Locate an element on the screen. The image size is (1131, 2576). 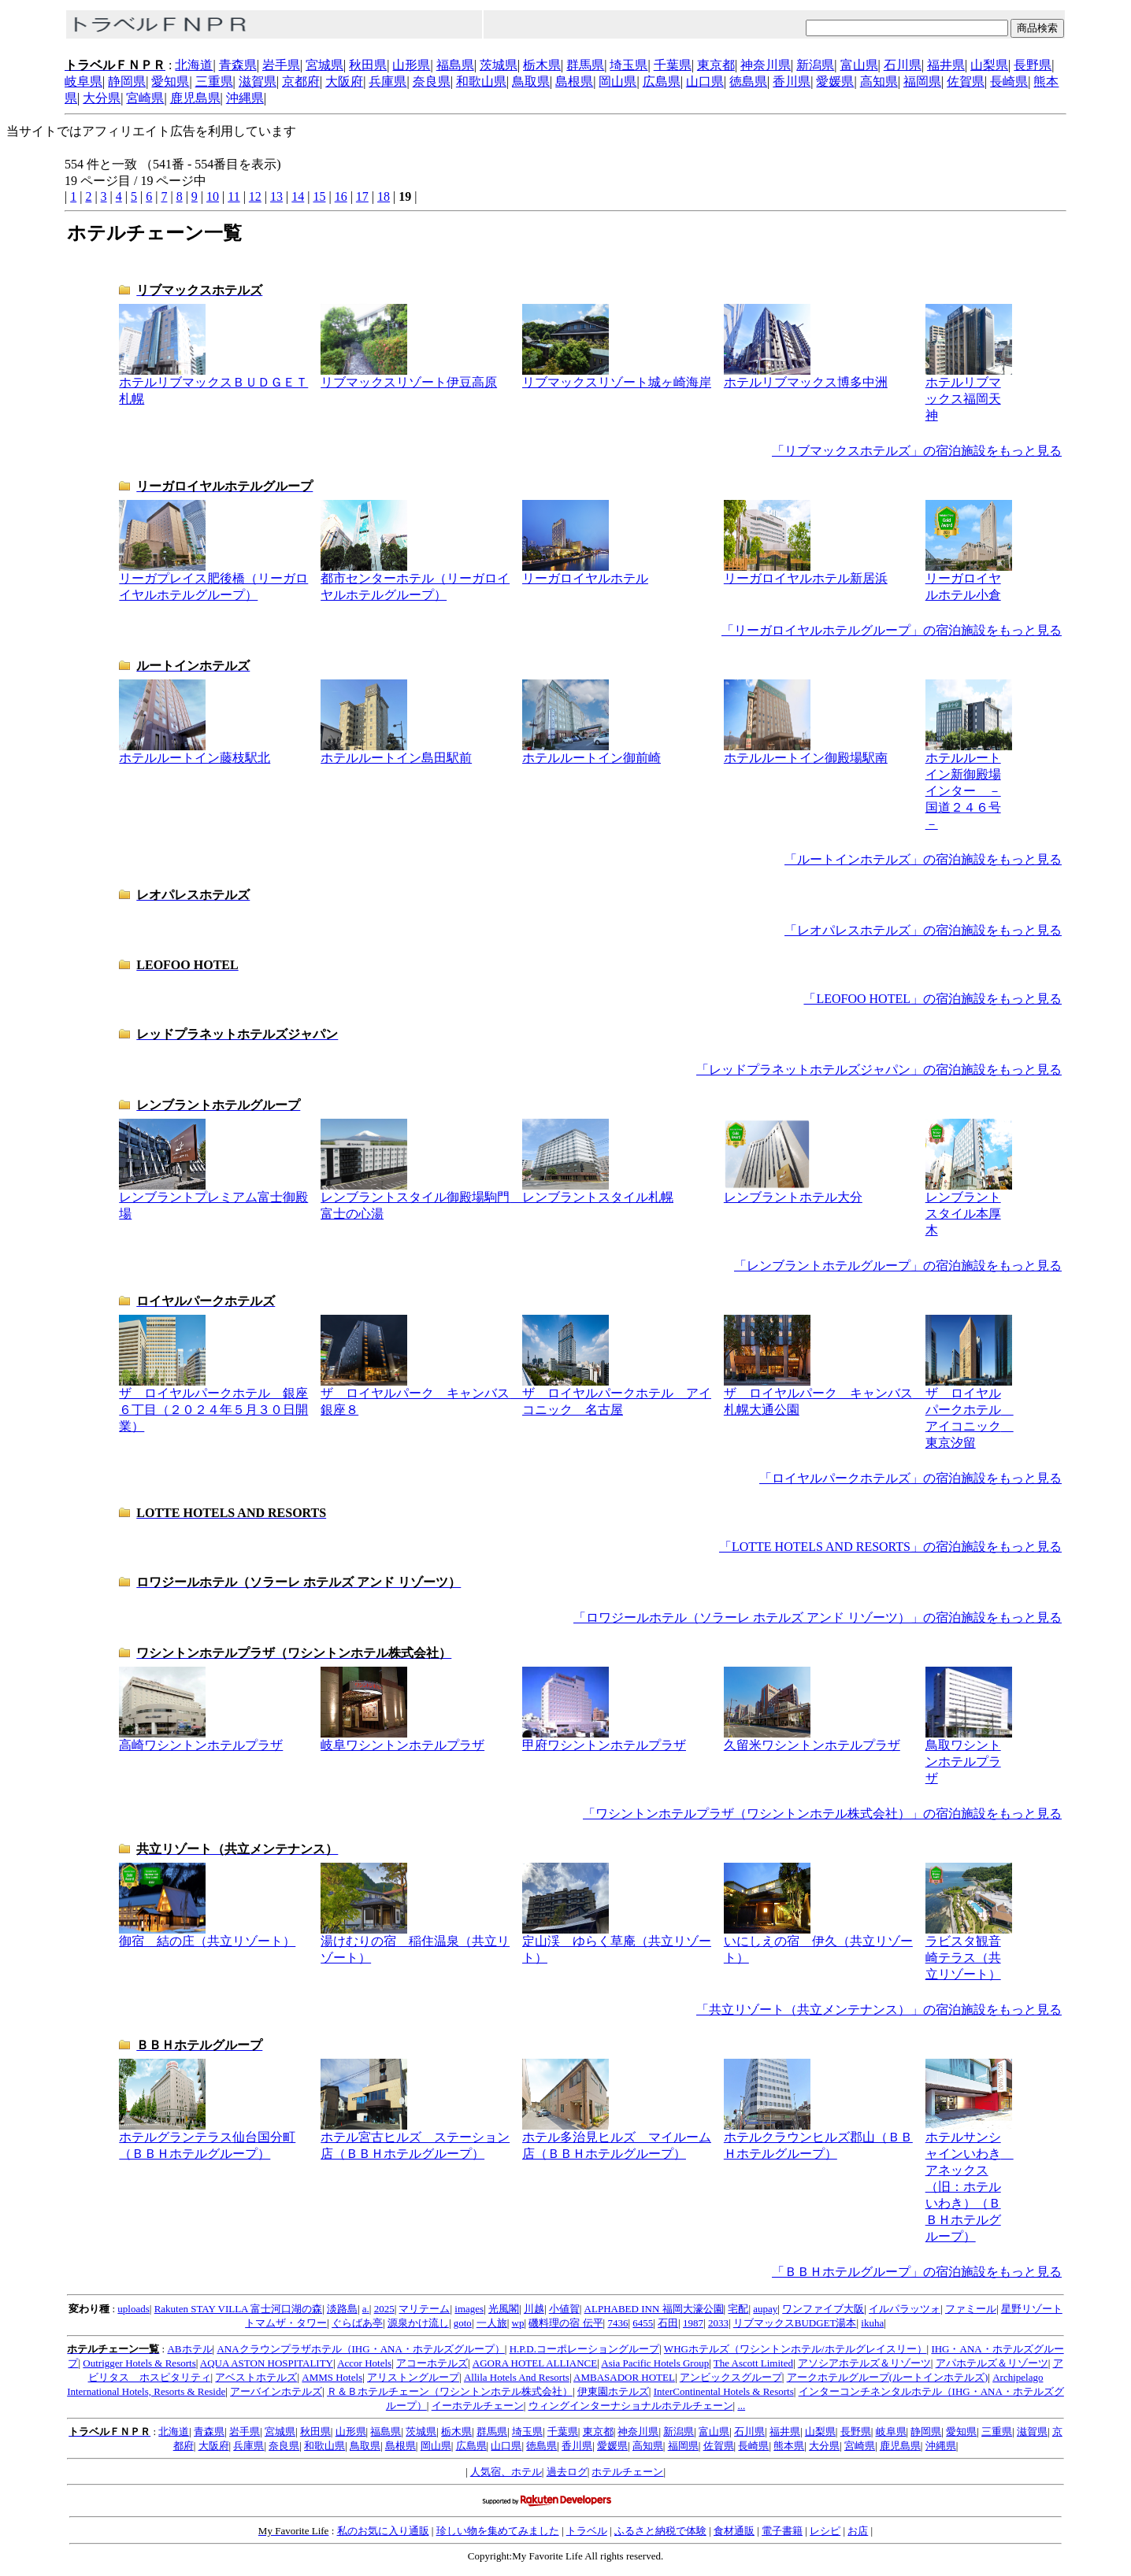
アリストングループ is located at coordinates (413, 2377).